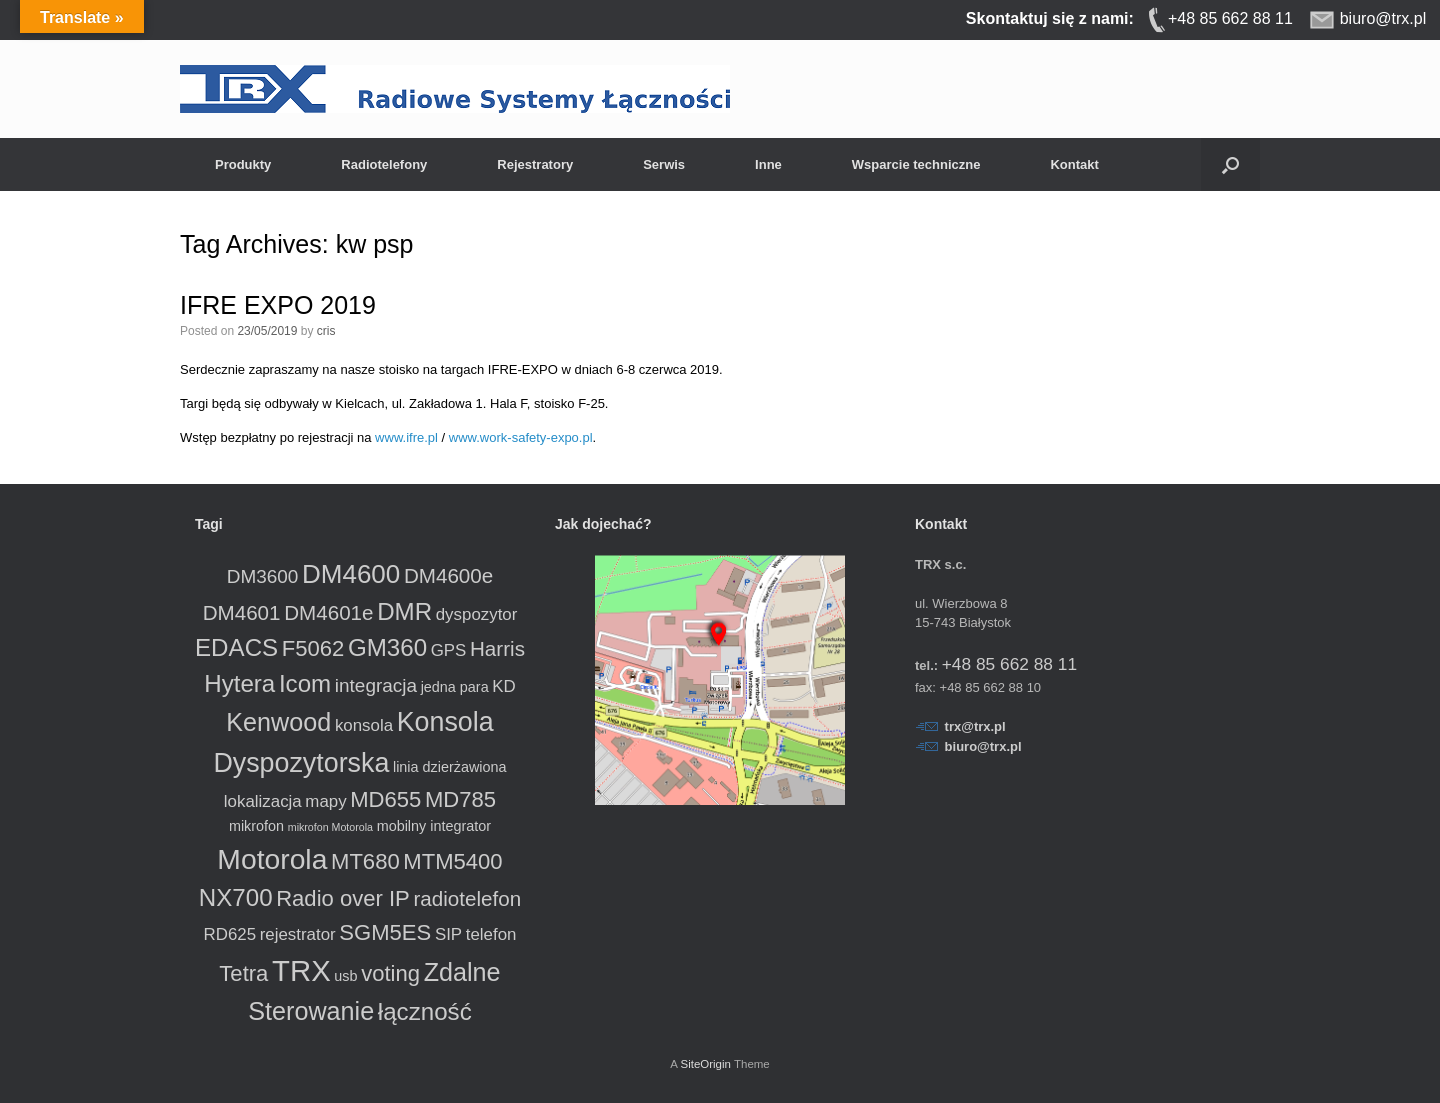 This screenshot has height=1103, width=1440. Describe the element at coordinates (448, 934) in the screenshot. I see `SIP [SIP (3 produkty)]` at that location.